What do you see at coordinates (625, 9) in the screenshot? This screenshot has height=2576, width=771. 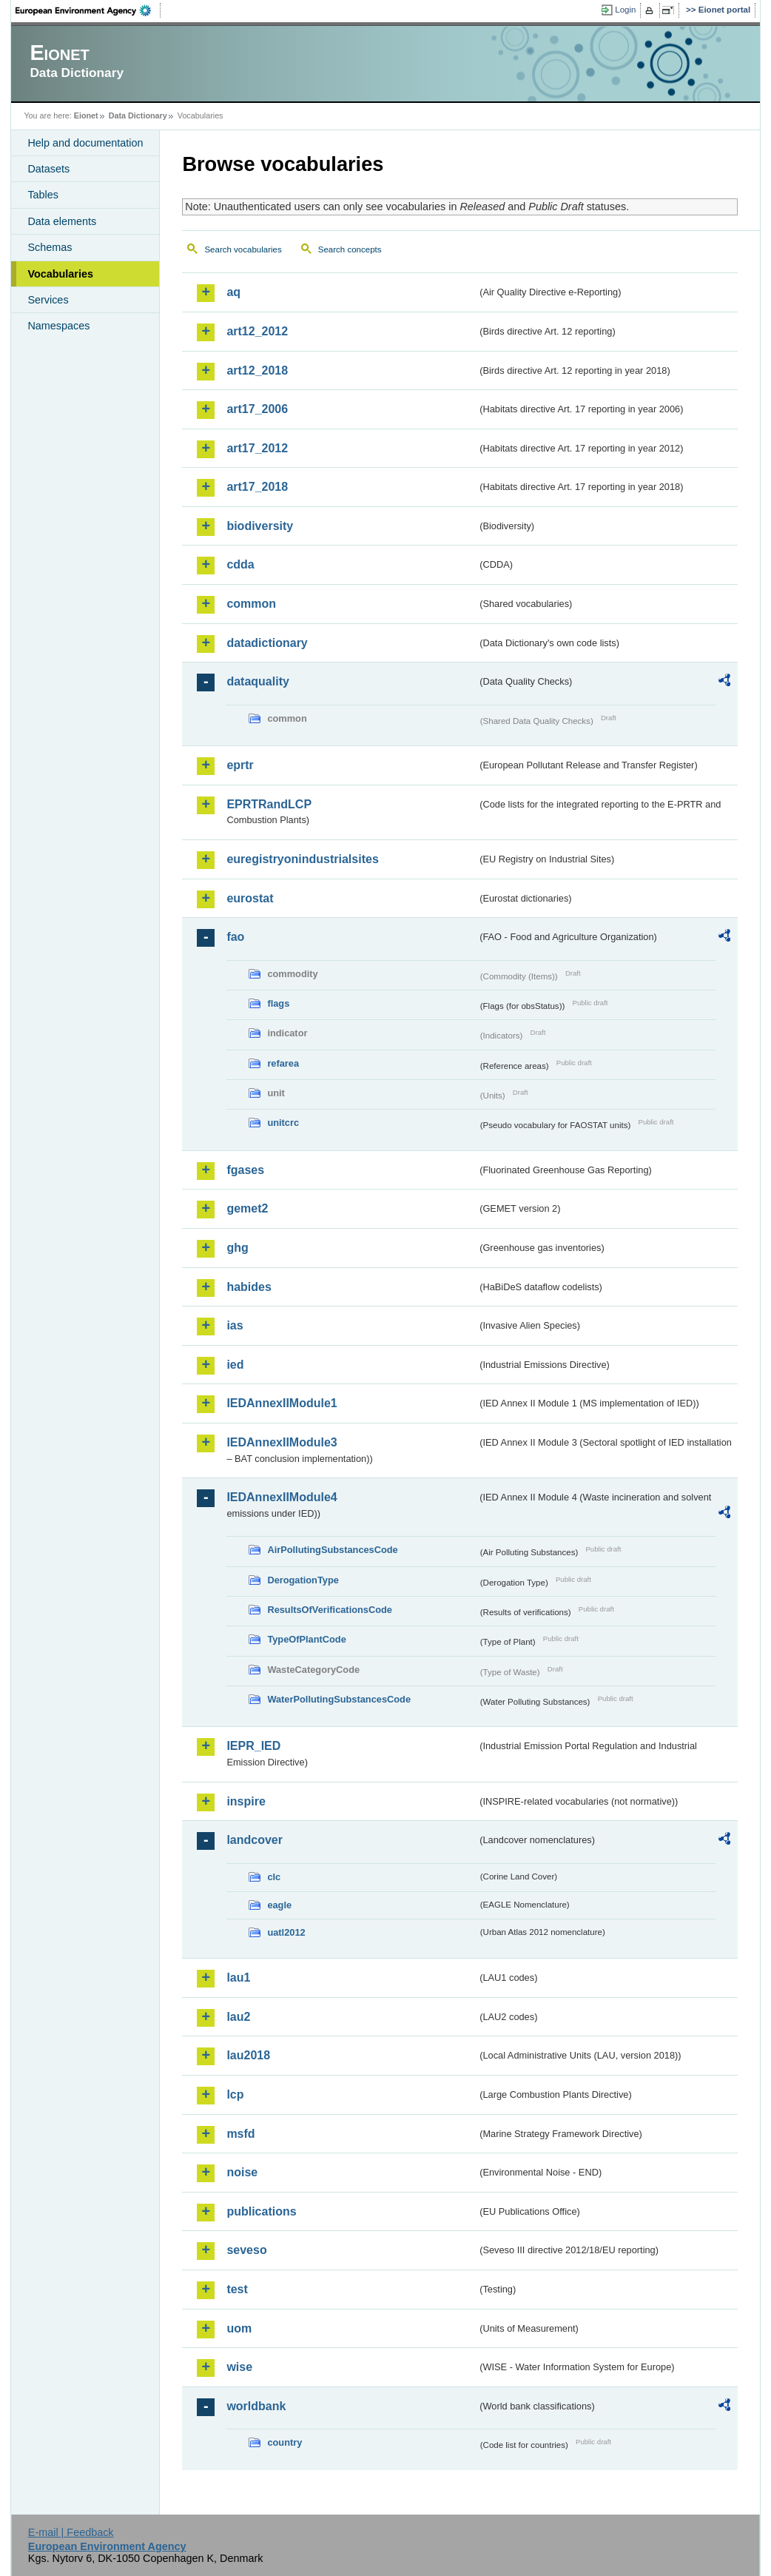 I see `Login` at bounding box center [625, 9].